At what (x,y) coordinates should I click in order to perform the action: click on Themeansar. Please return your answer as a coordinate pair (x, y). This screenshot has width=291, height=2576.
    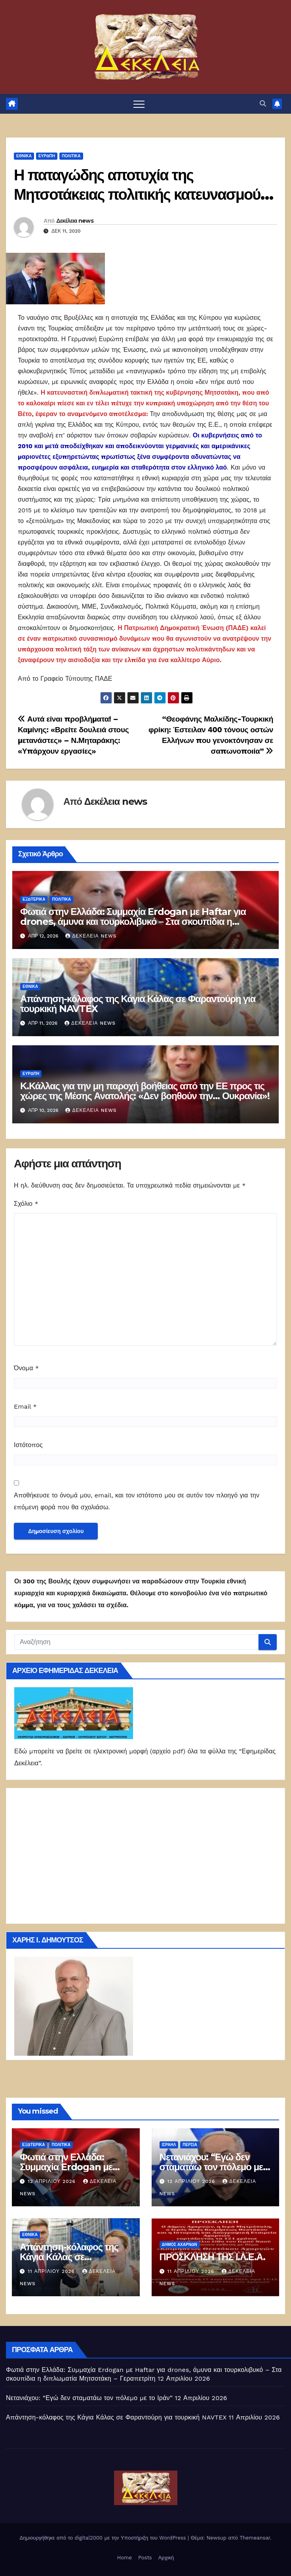
    Looking at the image, I should click on (255, 2538).